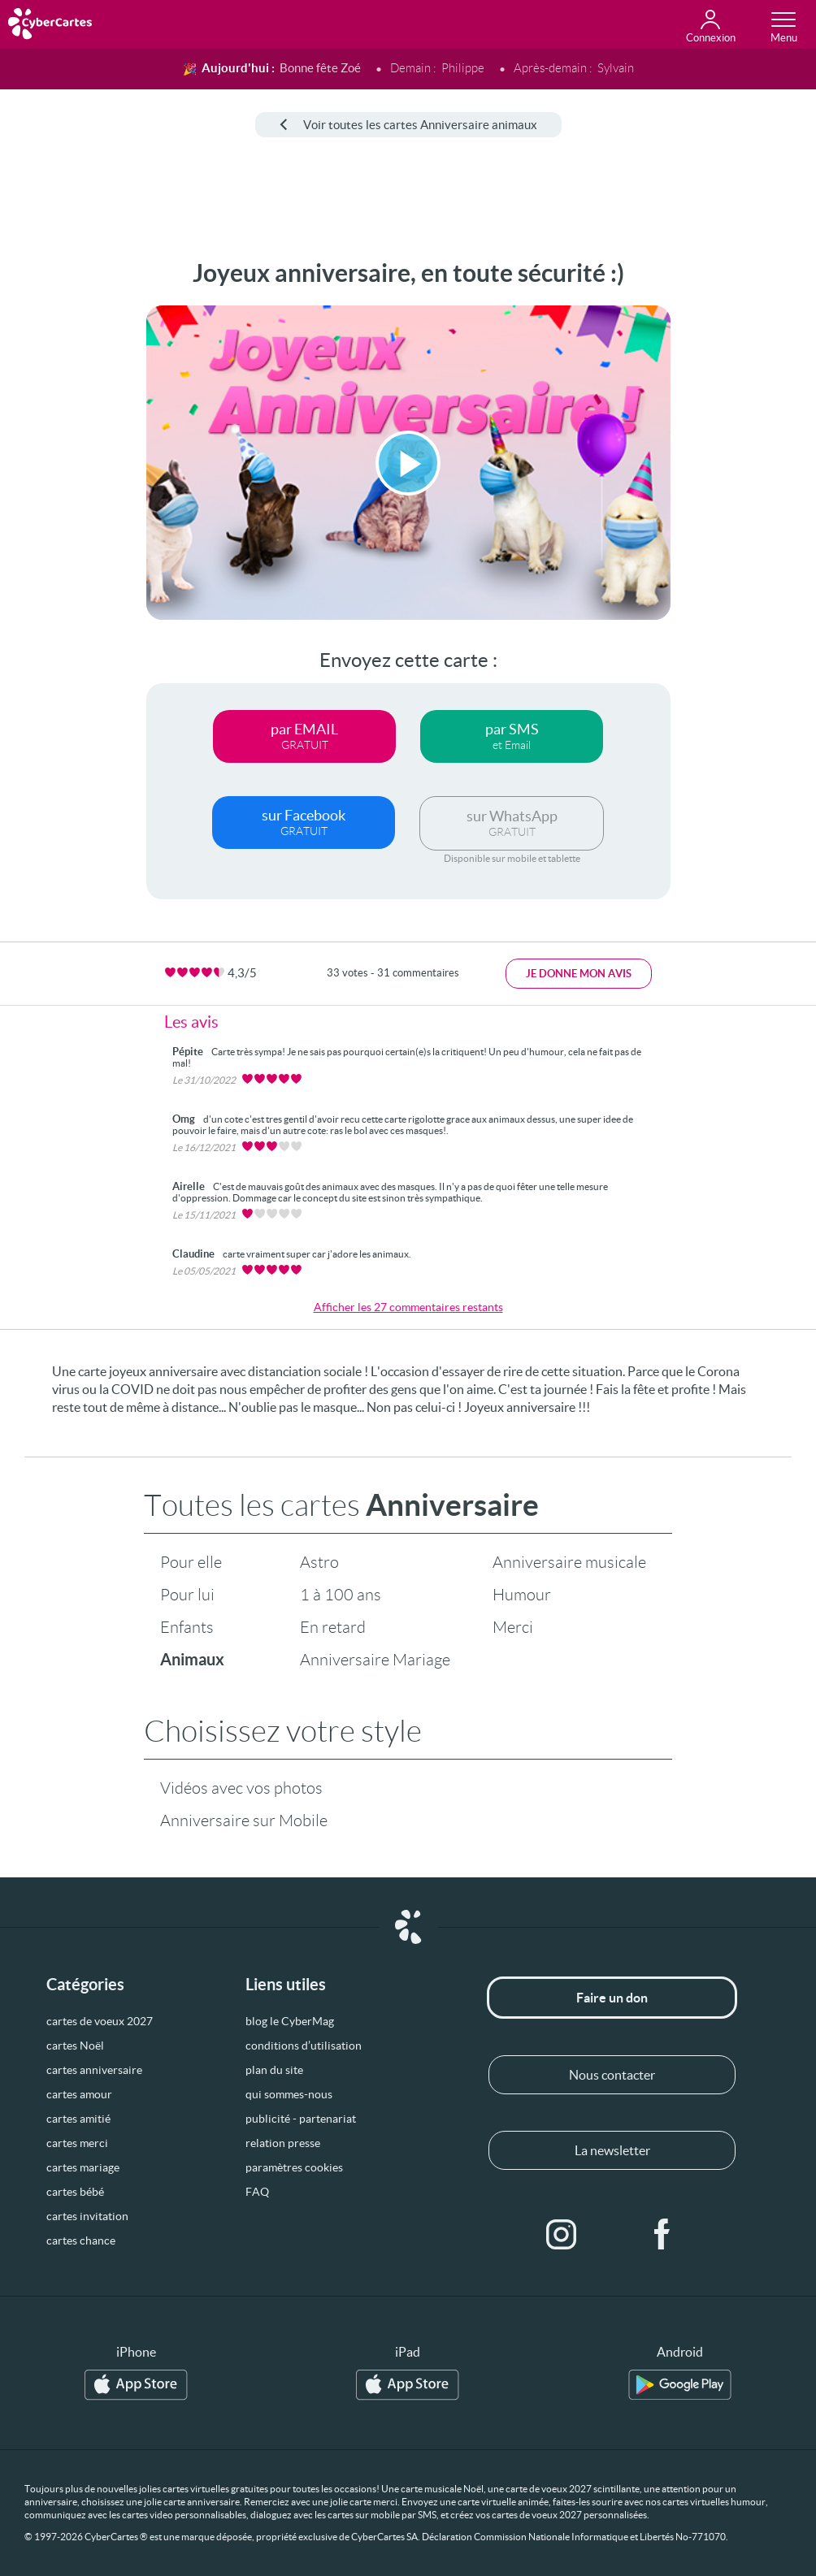  Describe the element at coordinates (241, 1788) in the screenshot. I see `Vidéos avec vos photos` at that location.